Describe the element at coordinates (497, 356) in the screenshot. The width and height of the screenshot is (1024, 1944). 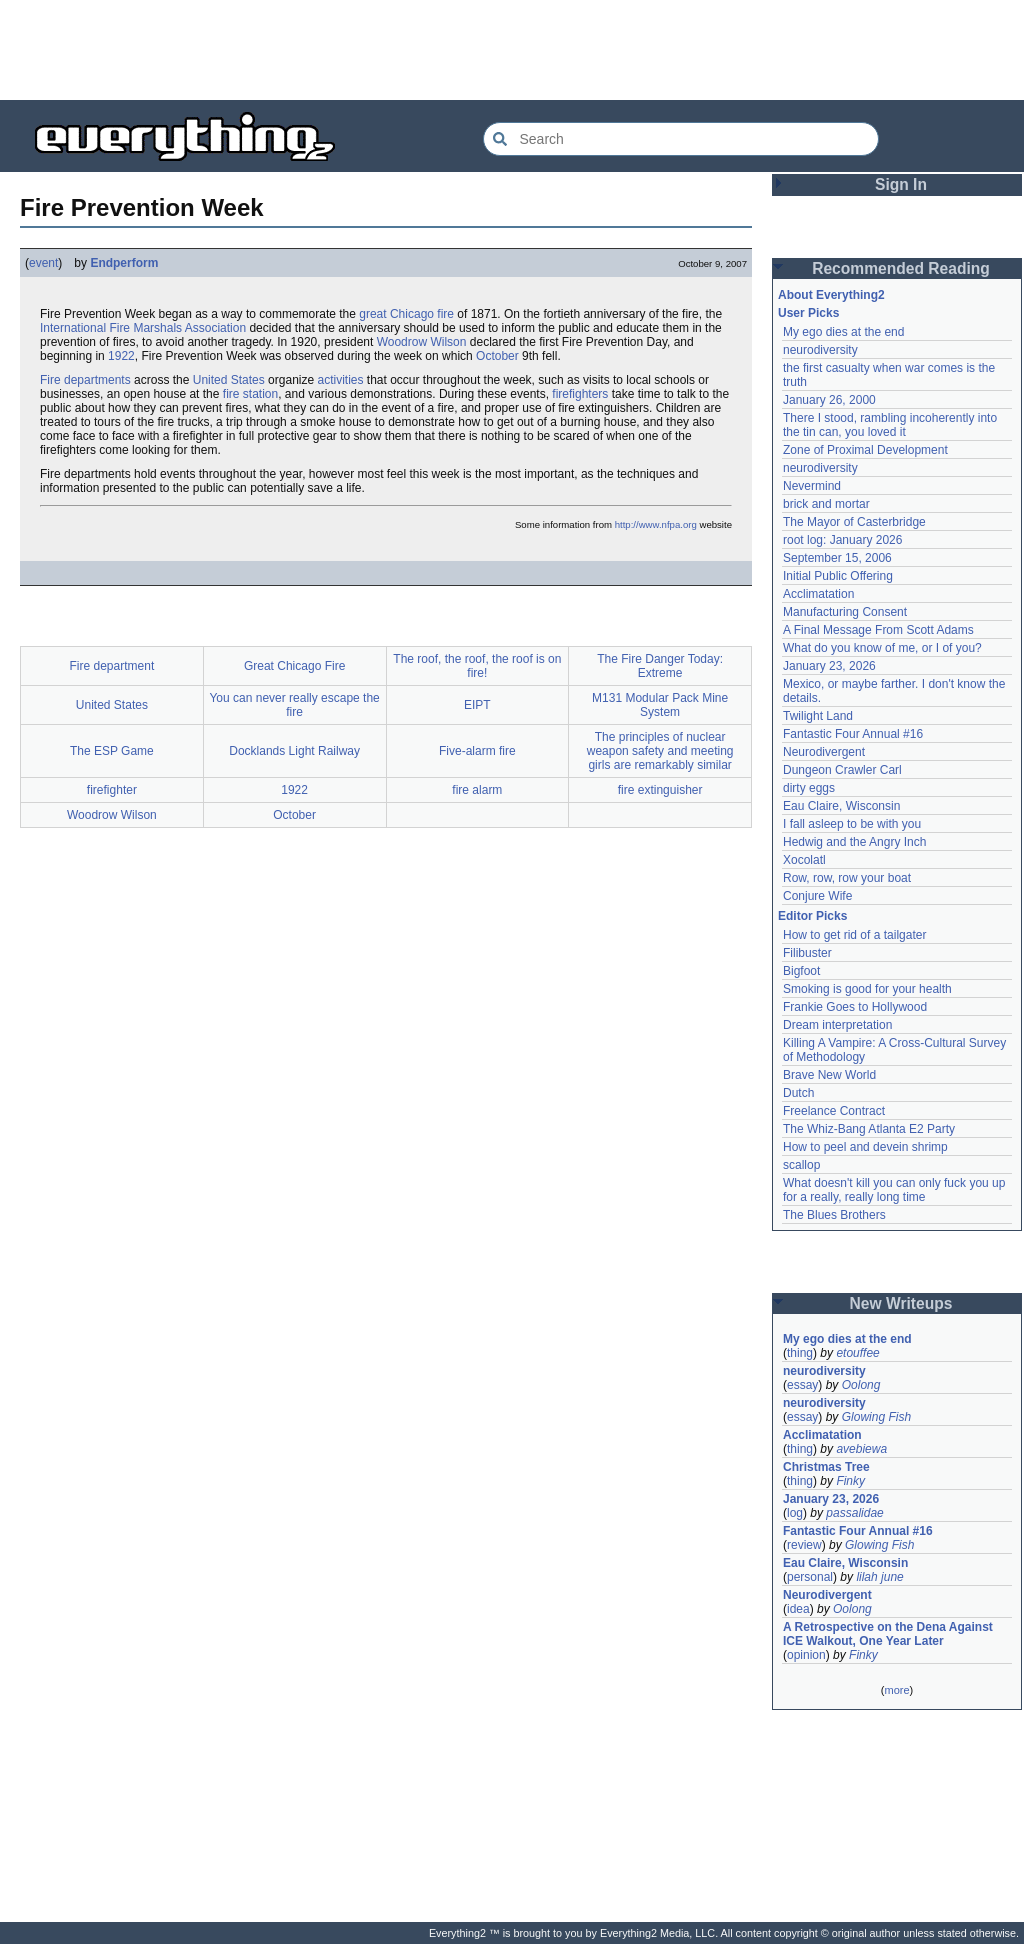
I see `October` at that location.